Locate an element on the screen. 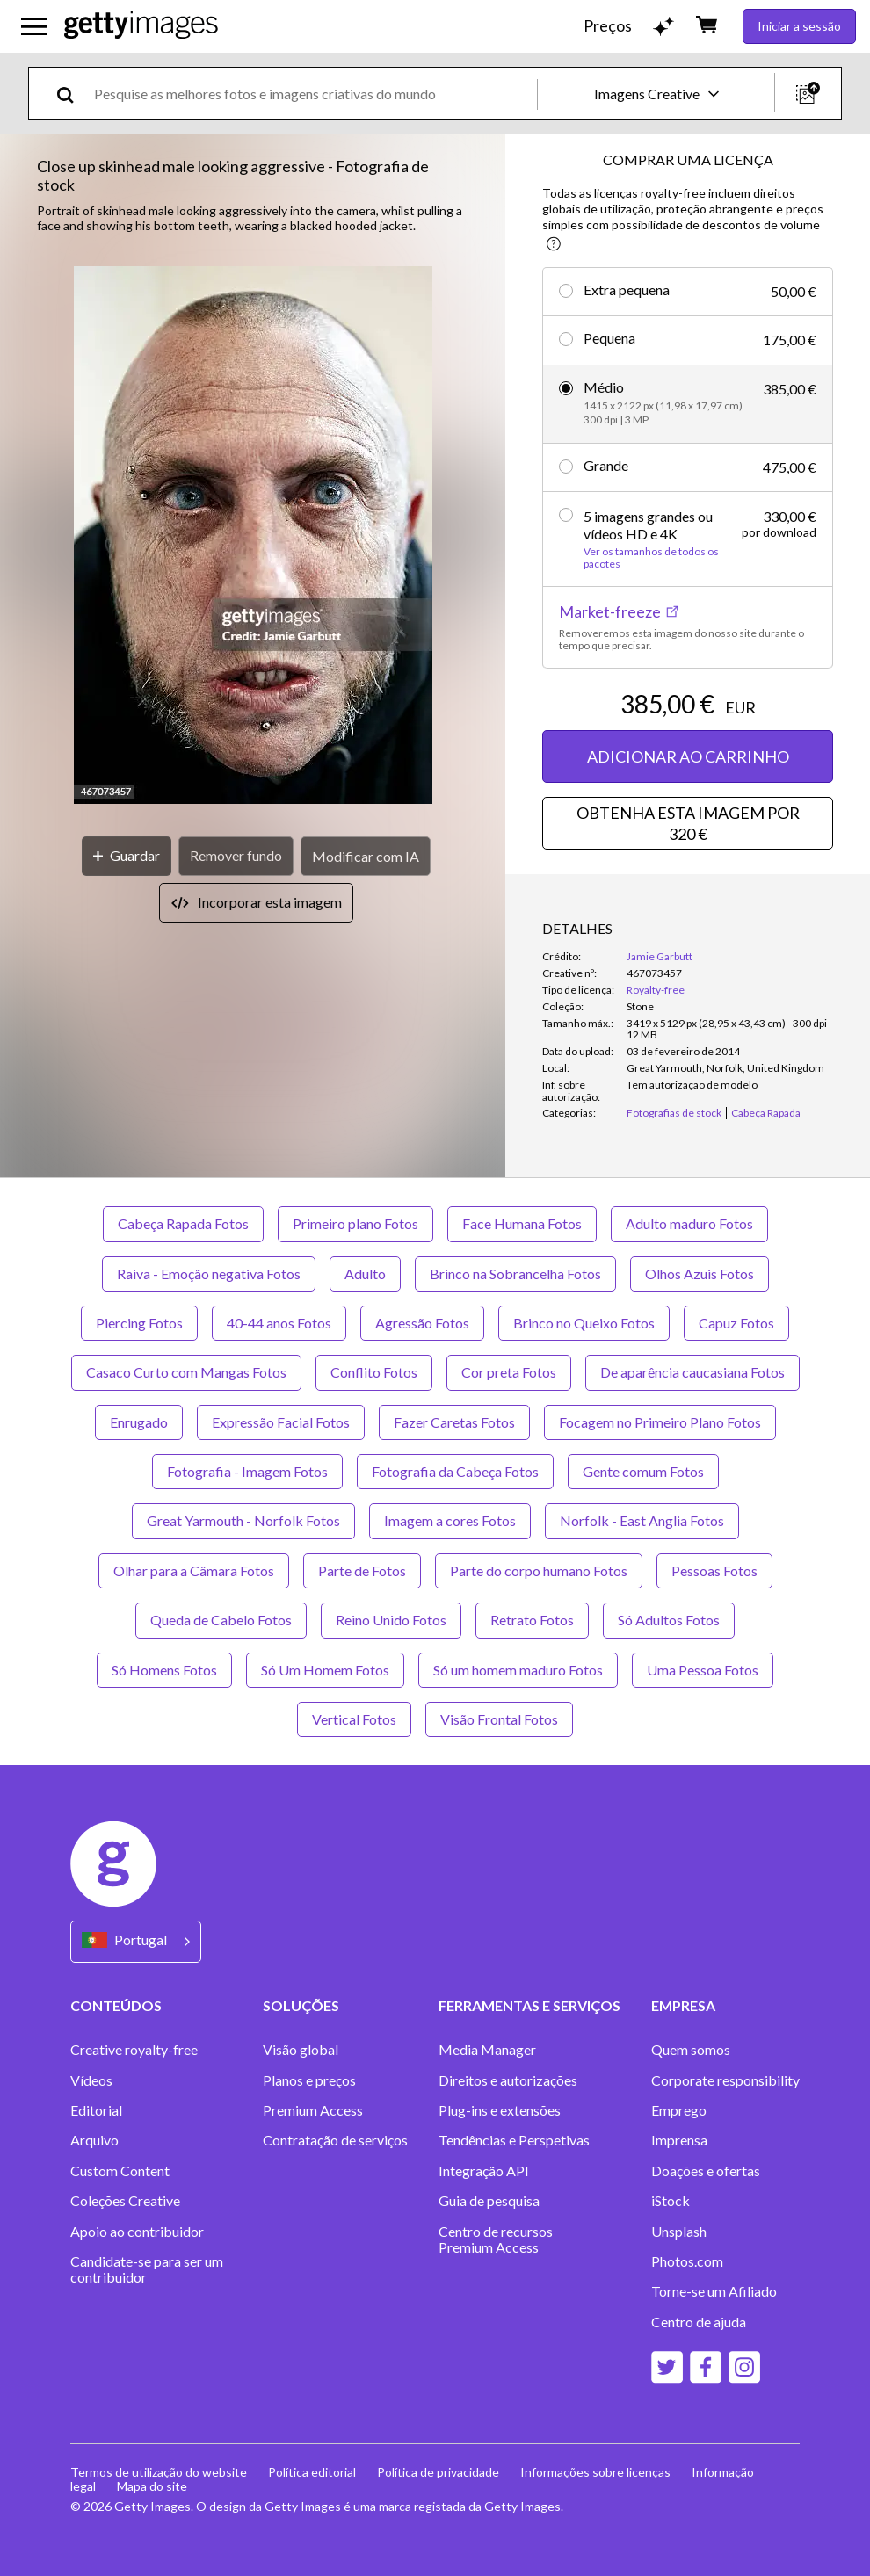 This screenshot has width=870, height=2576. Coleções Creative is located at coordinates (125, 2201).